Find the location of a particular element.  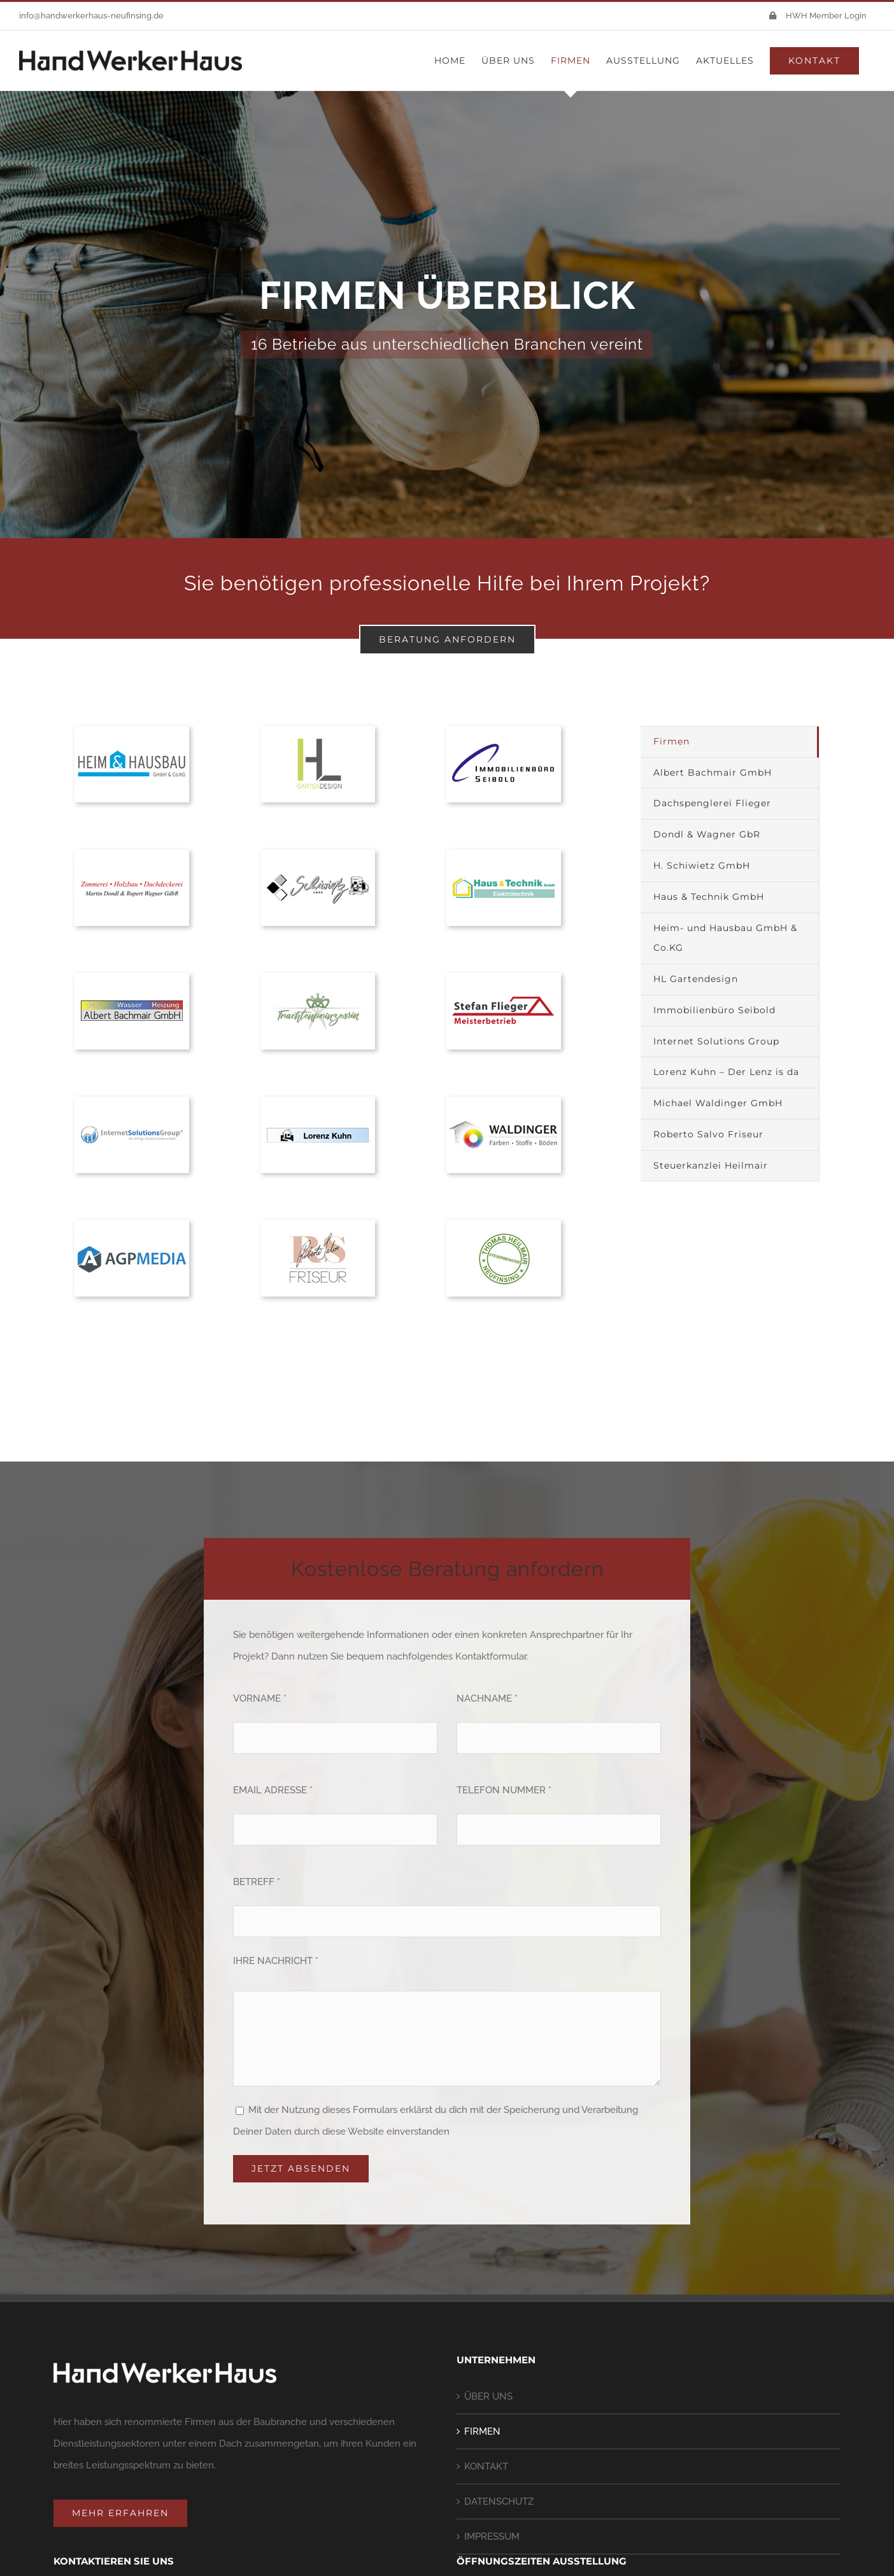

[handwerkerhaus-firmen-agp-media] is located at coordinates (131, 1224).